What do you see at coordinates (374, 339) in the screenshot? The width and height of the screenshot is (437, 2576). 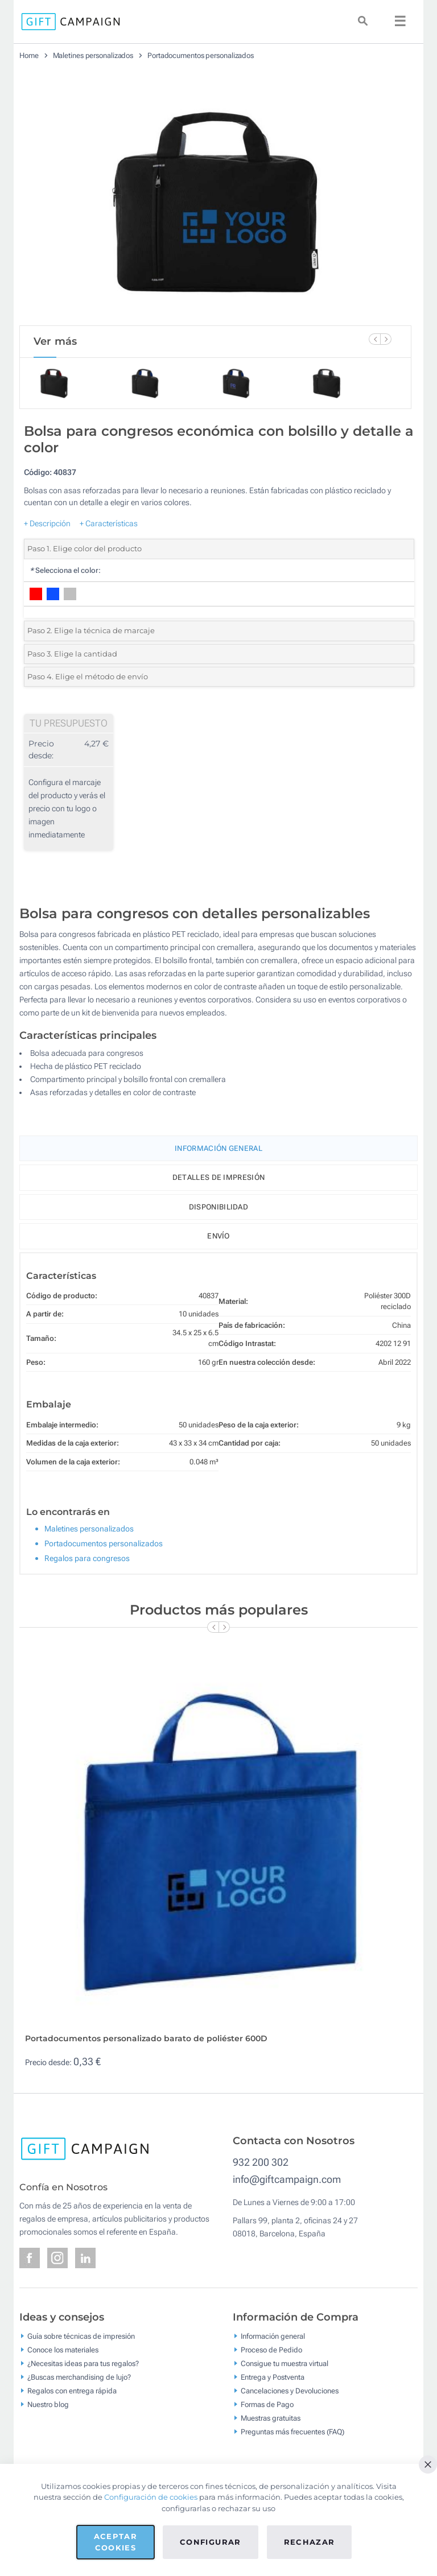 I see `[Previous Slide]` at bounding box center [374, 339].